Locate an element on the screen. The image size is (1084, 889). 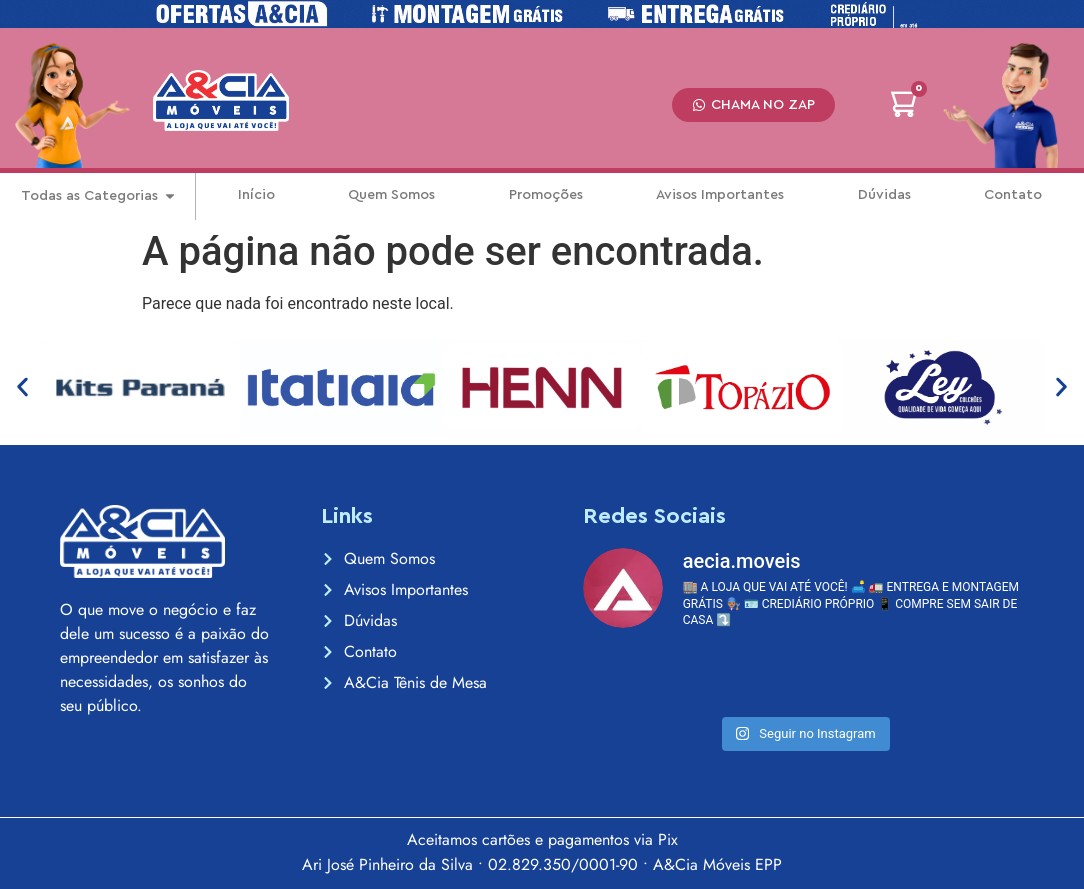
Contato is located at coordinates (1013, 195).